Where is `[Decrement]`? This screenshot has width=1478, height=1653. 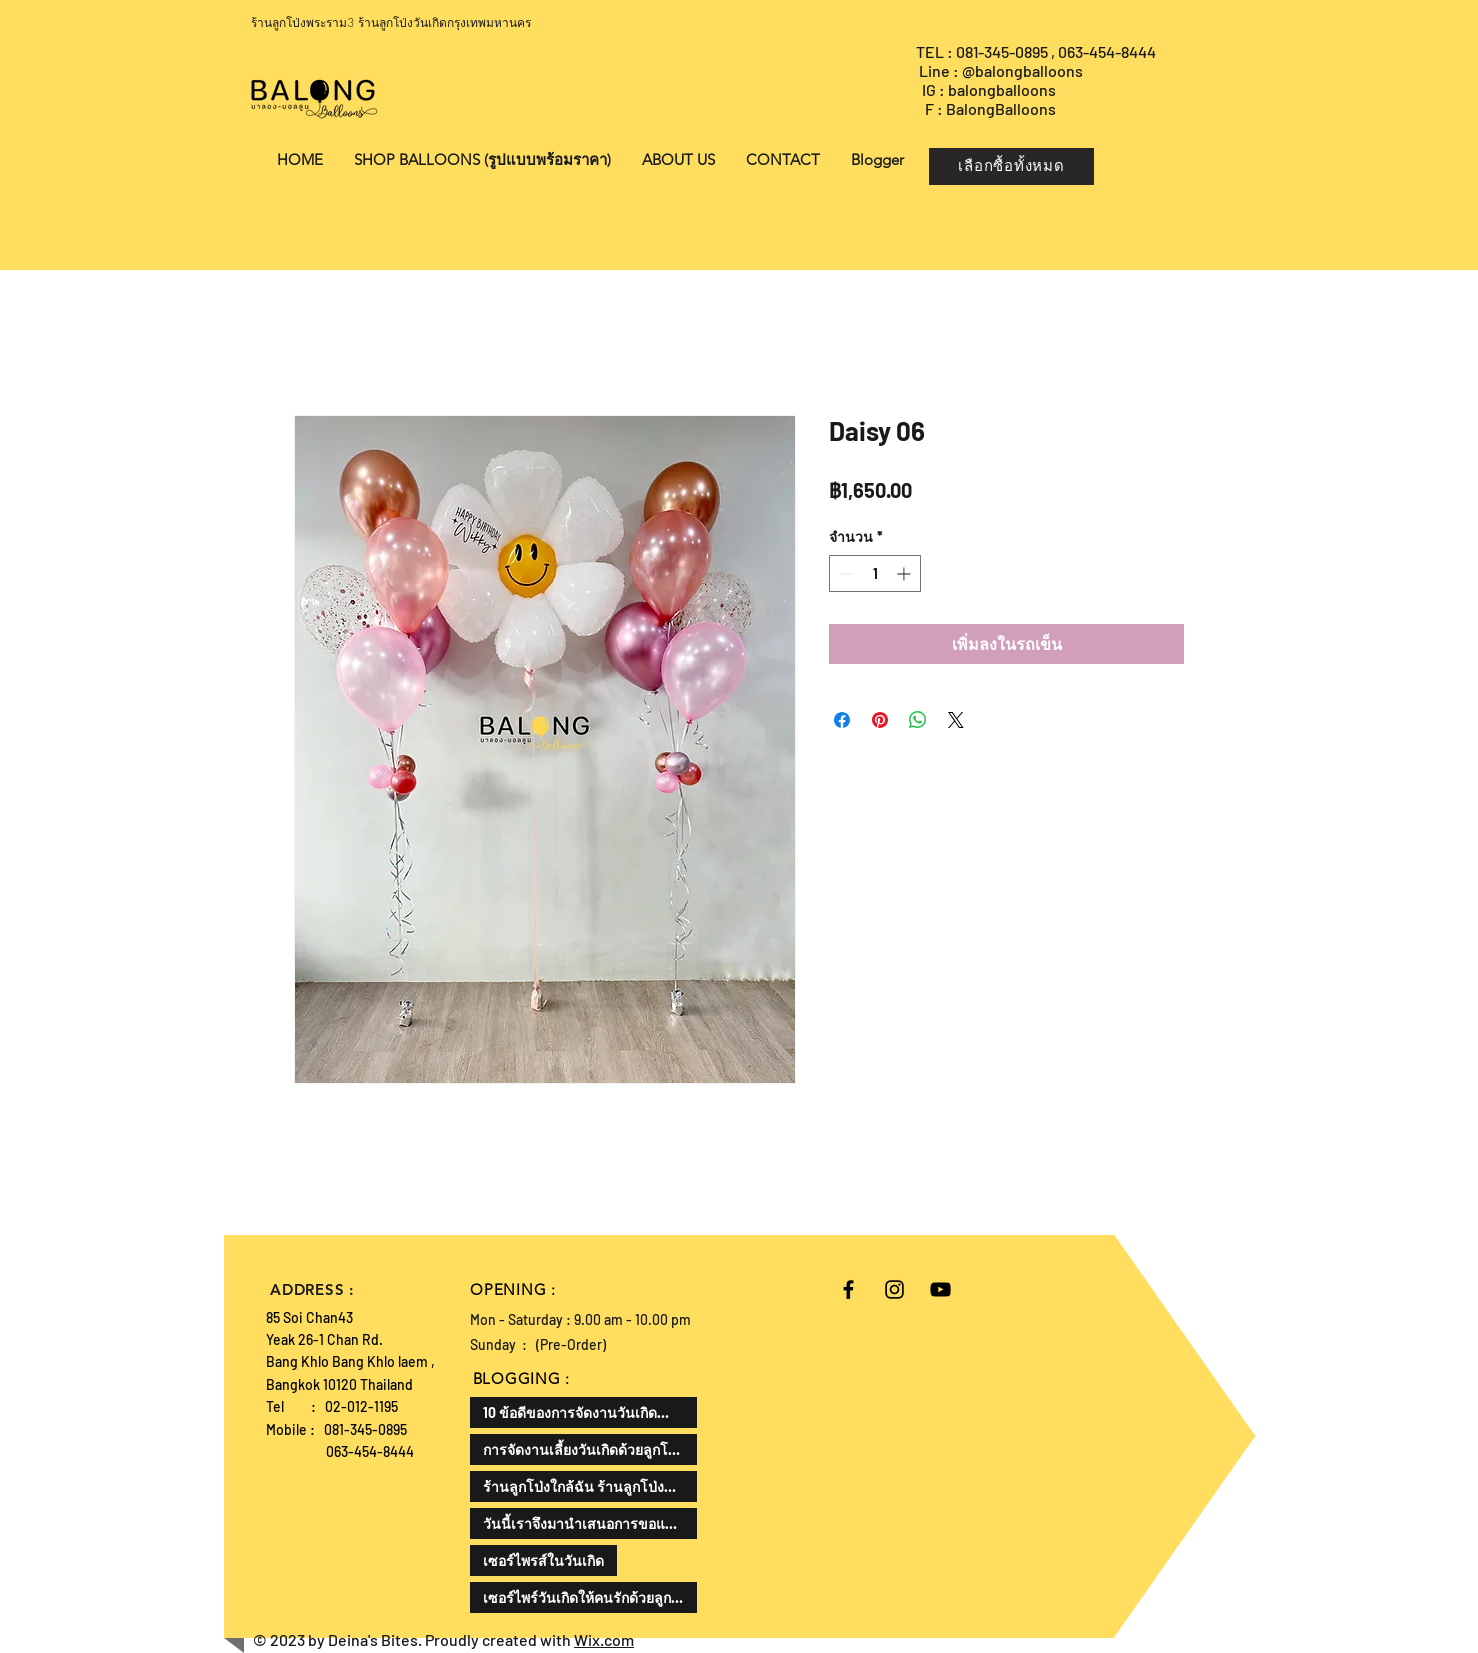 [Decrement] is located at coordinates (844, 573).